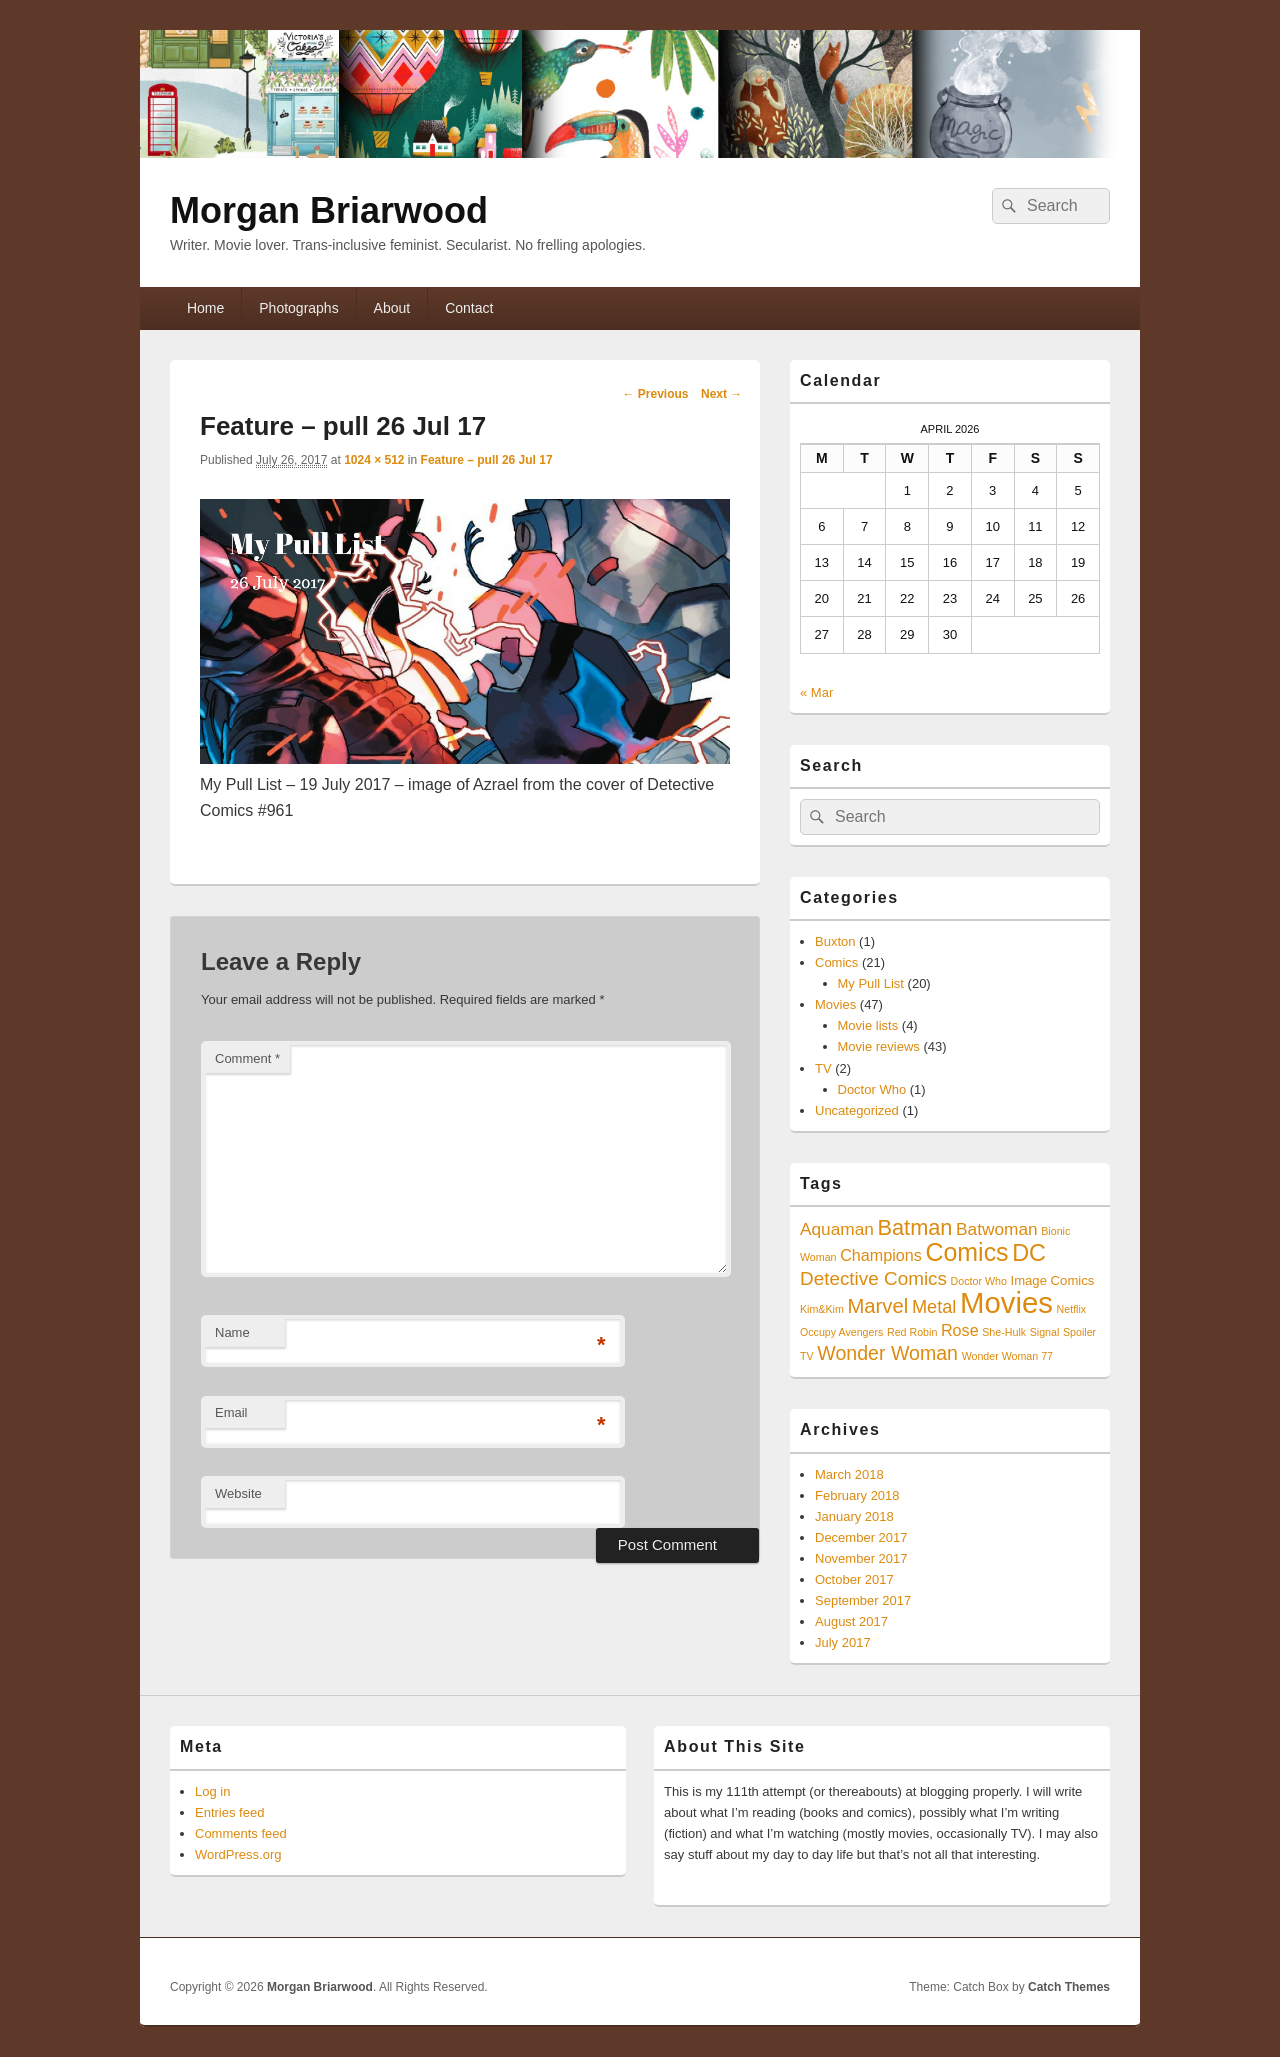 The height and width of the screenshot is (2057, 1280). Describe the element at coordinates (721, 394) in the screenshot. I see `Next →` at that location.